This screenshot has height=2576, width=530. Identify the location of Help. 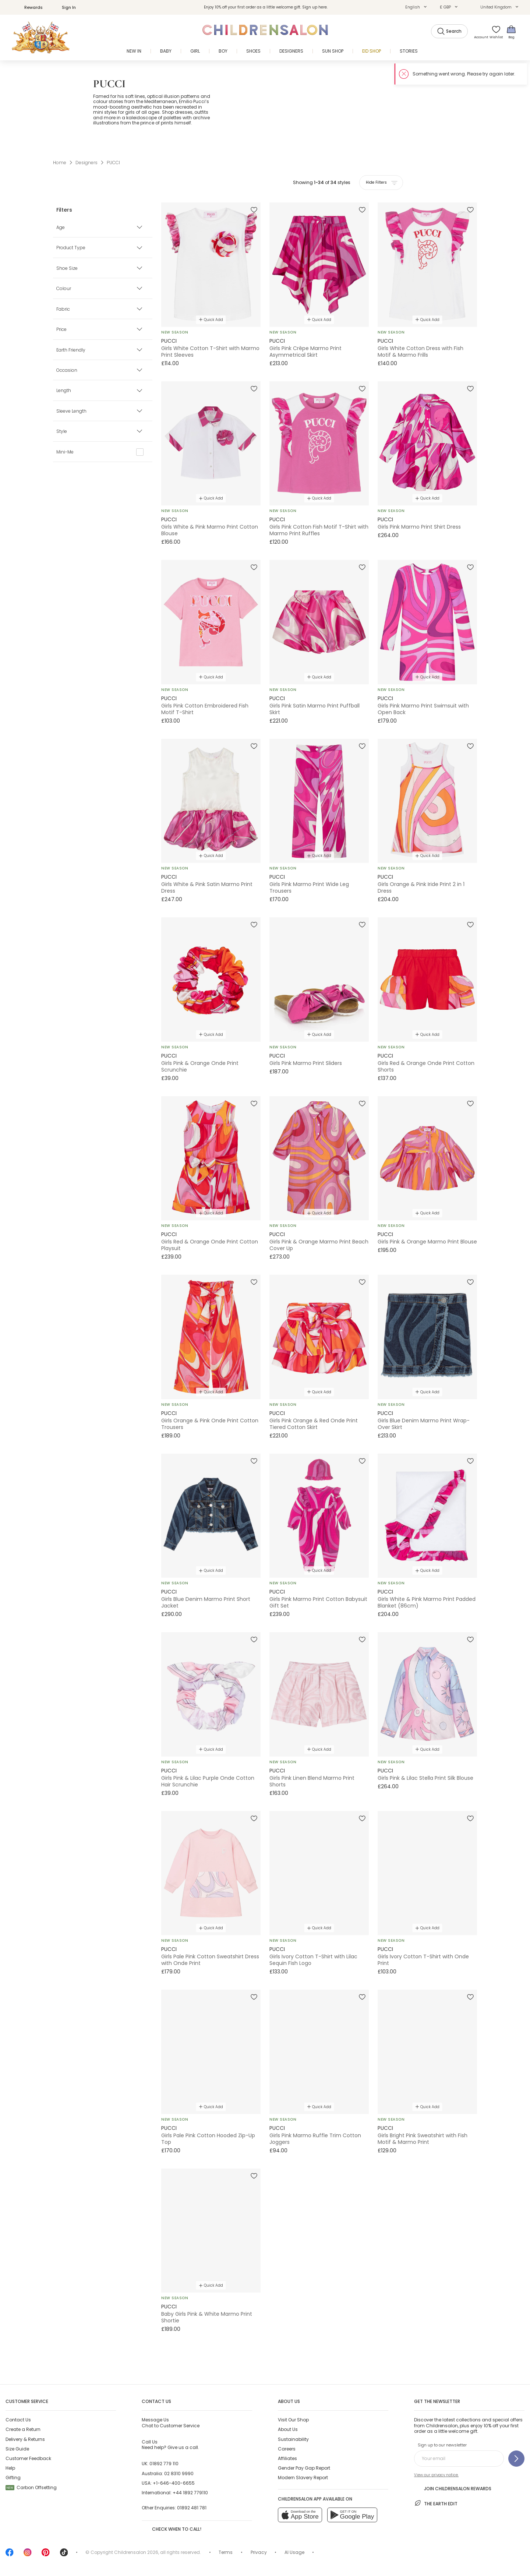
(10, 2468).